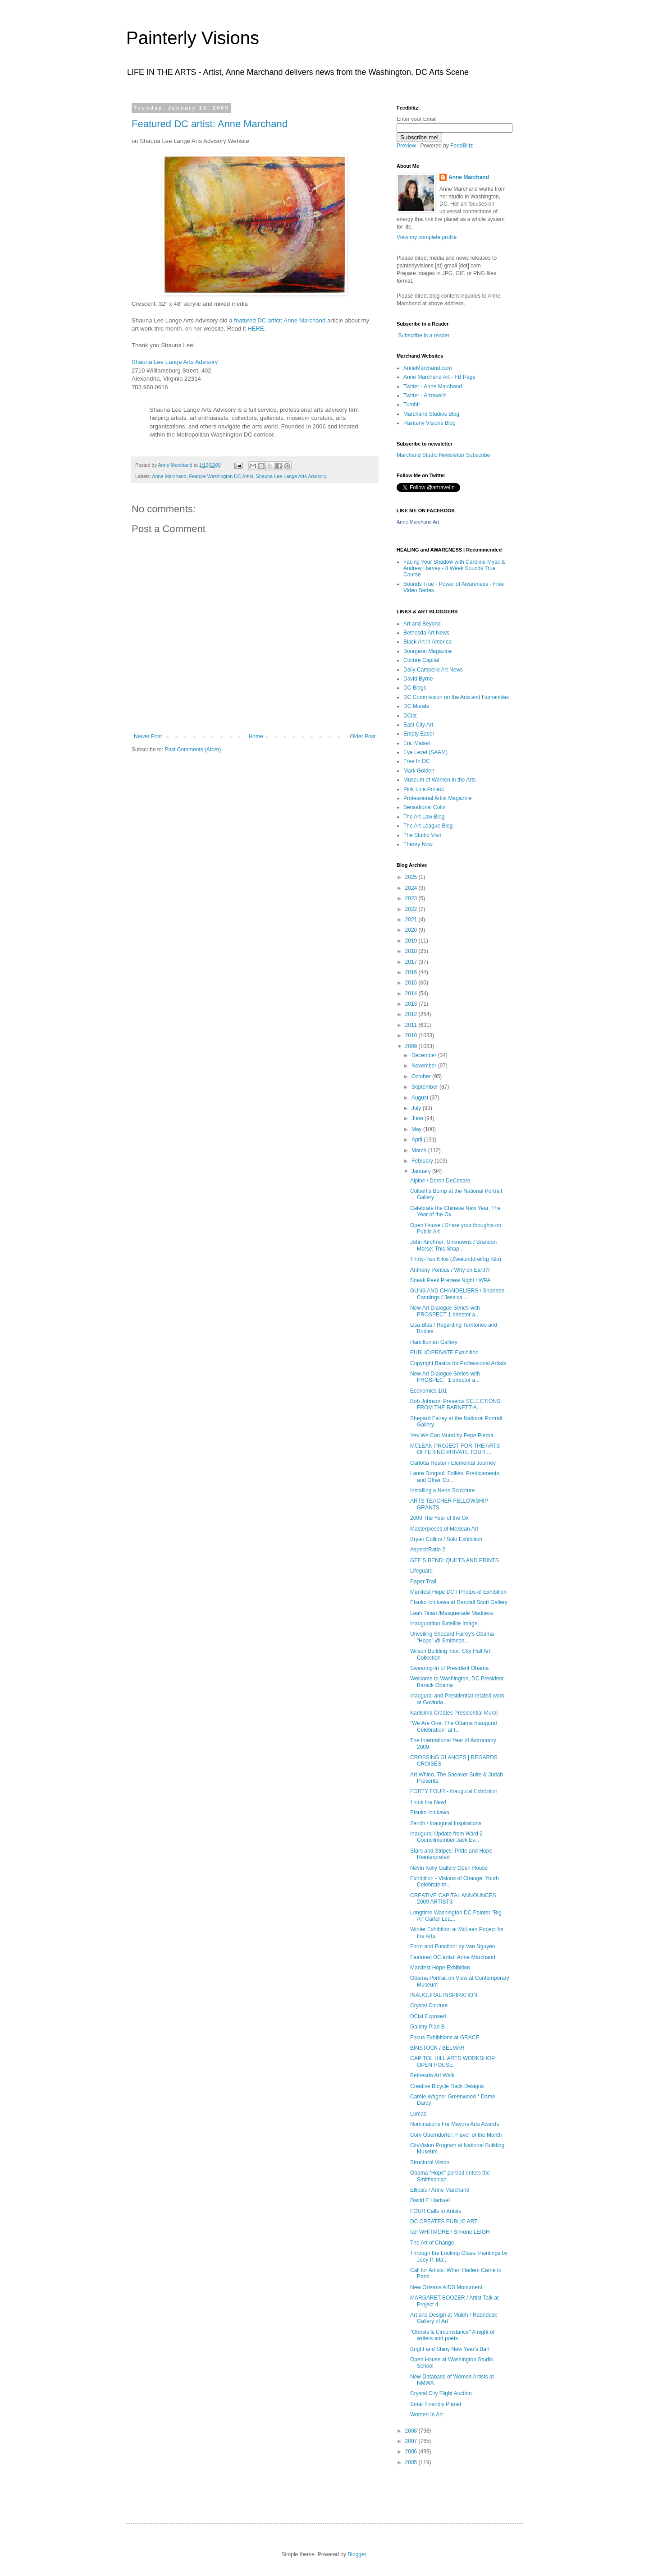 The image size is (649, 2576). Describe the element at coordinates (452, 1637) in the screenshot. I see `Unveiling Shepard Fairey’s Obama “Hope” @ Smithson...` at that location.